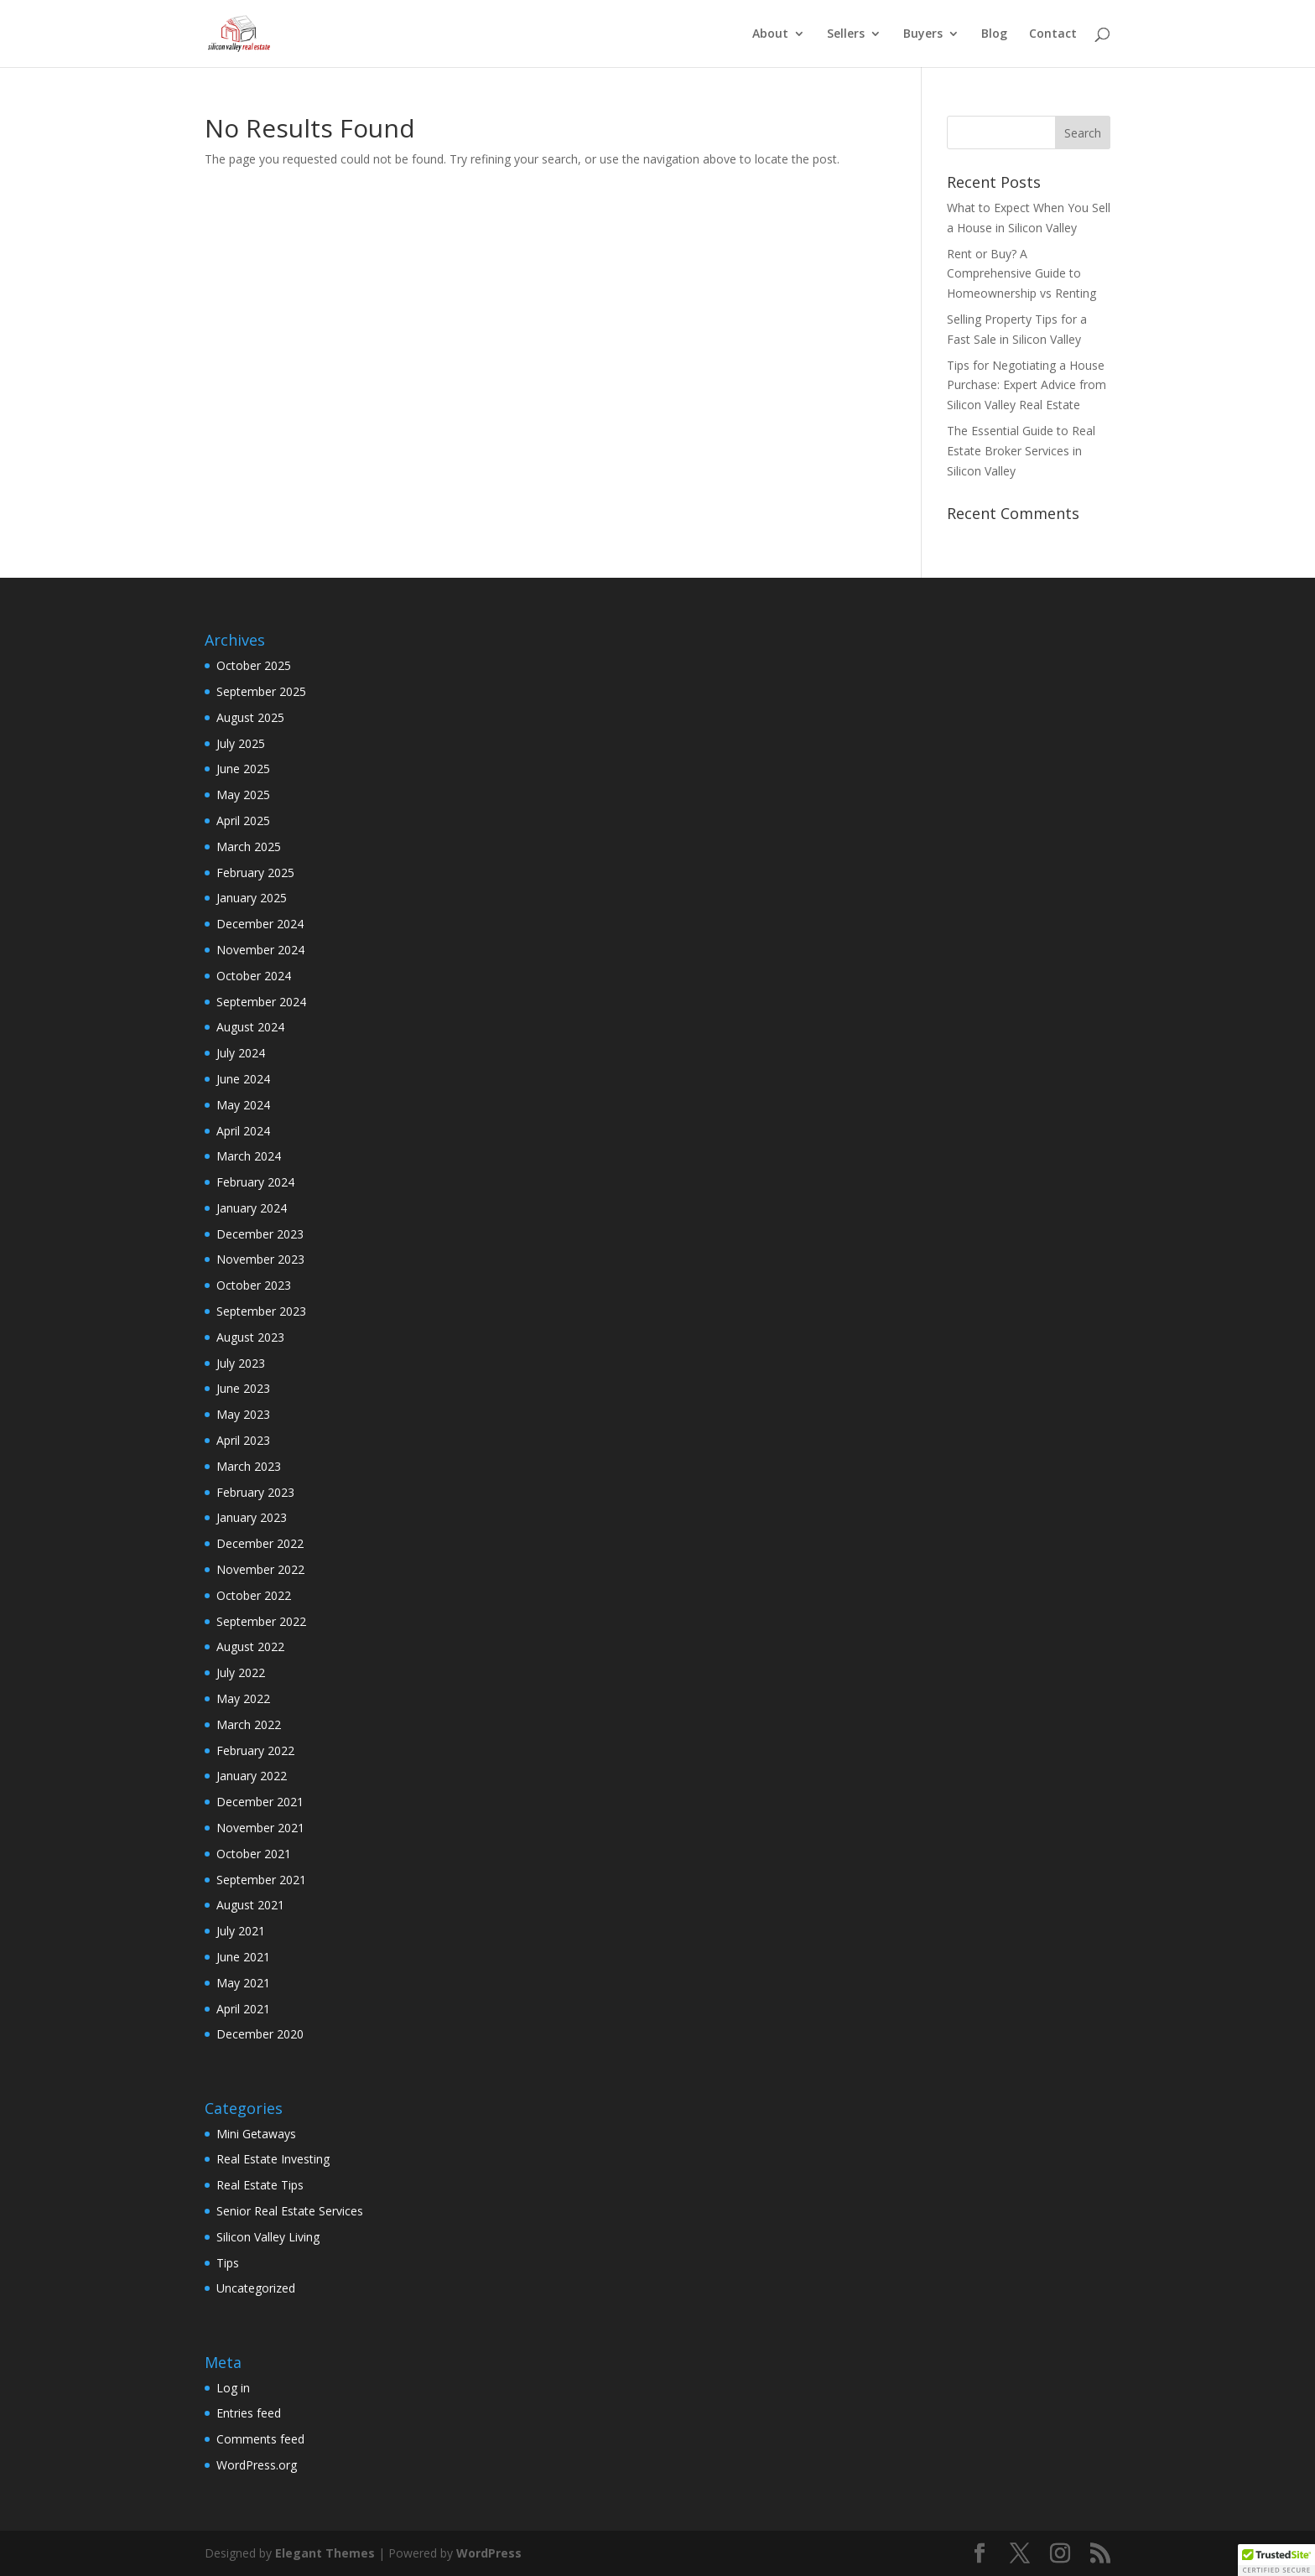 The height and width of the screenshot is (2576, 1315). What do you see at coordinates (227, 2263) in the screenshot?
I see `Tips` at bounding box center [227, 2263].